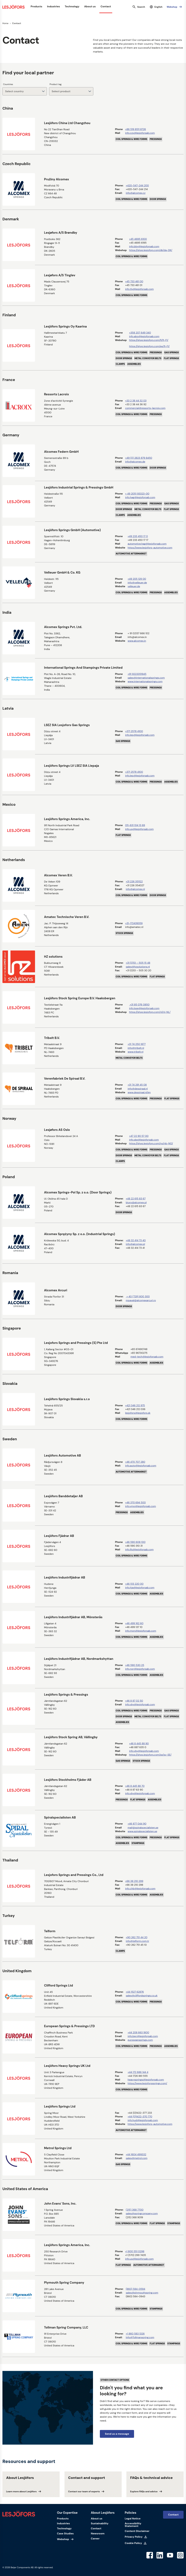 The height and width of the screenshot is (2576, 186). I want to click on https://shop.lesjofors.com/nl/nl-NL/, so click(150, 1012).